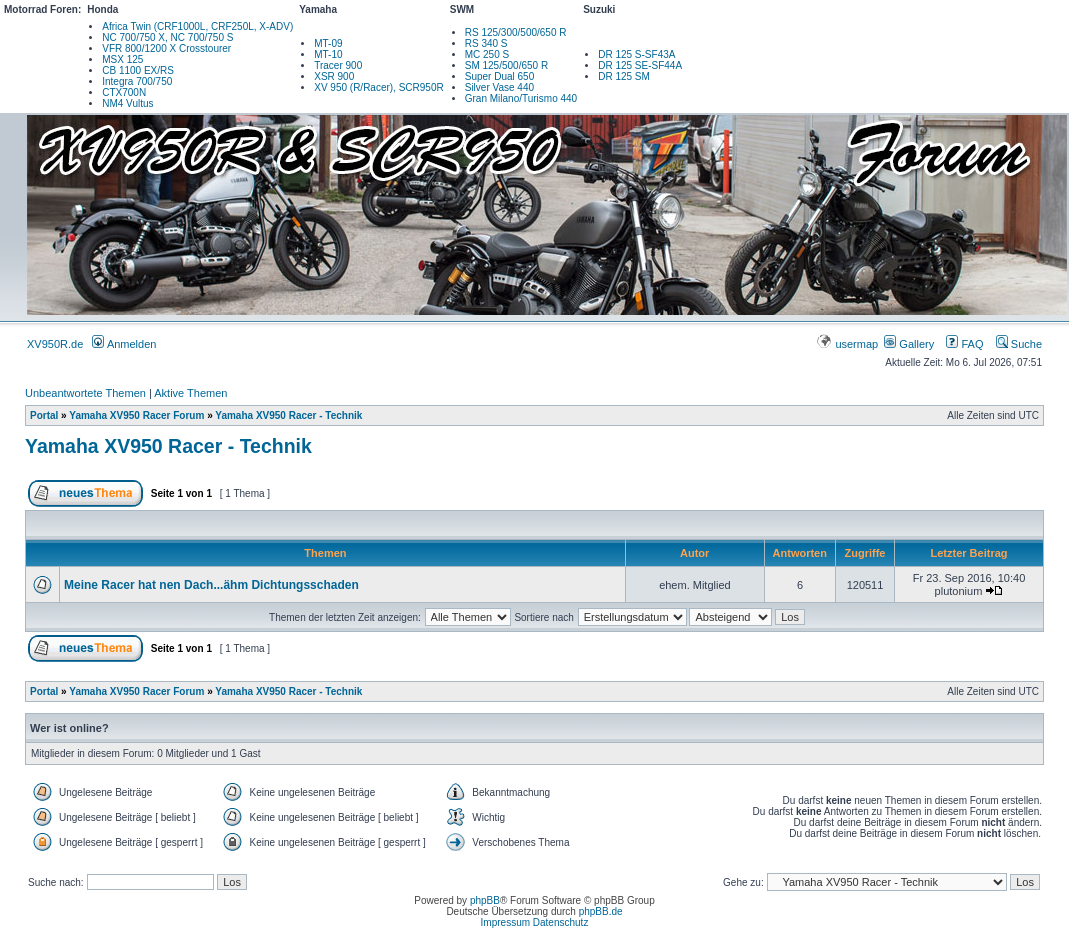 The image size is (1069, 939). What do you see at coordinates (1019, 344) in the screenshot?
I see `Suche` at bounding box center [1019, 344].